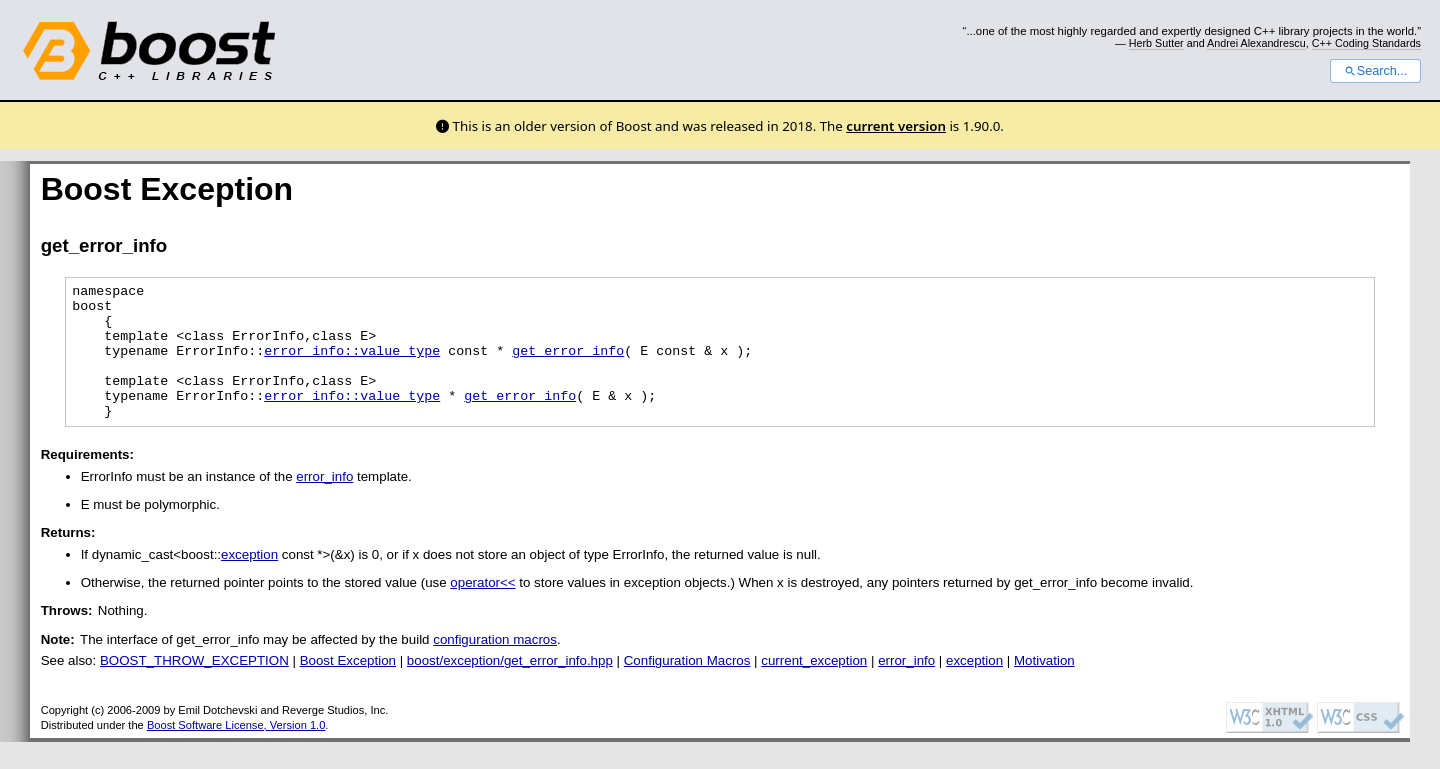 Image resolution: width=1440 pixels, height=769 pixels. What do you see at coordinates (236, 752) in the screenshot?
I see `Boost Software License, Version 1.0` at bounding box center [236, 752].